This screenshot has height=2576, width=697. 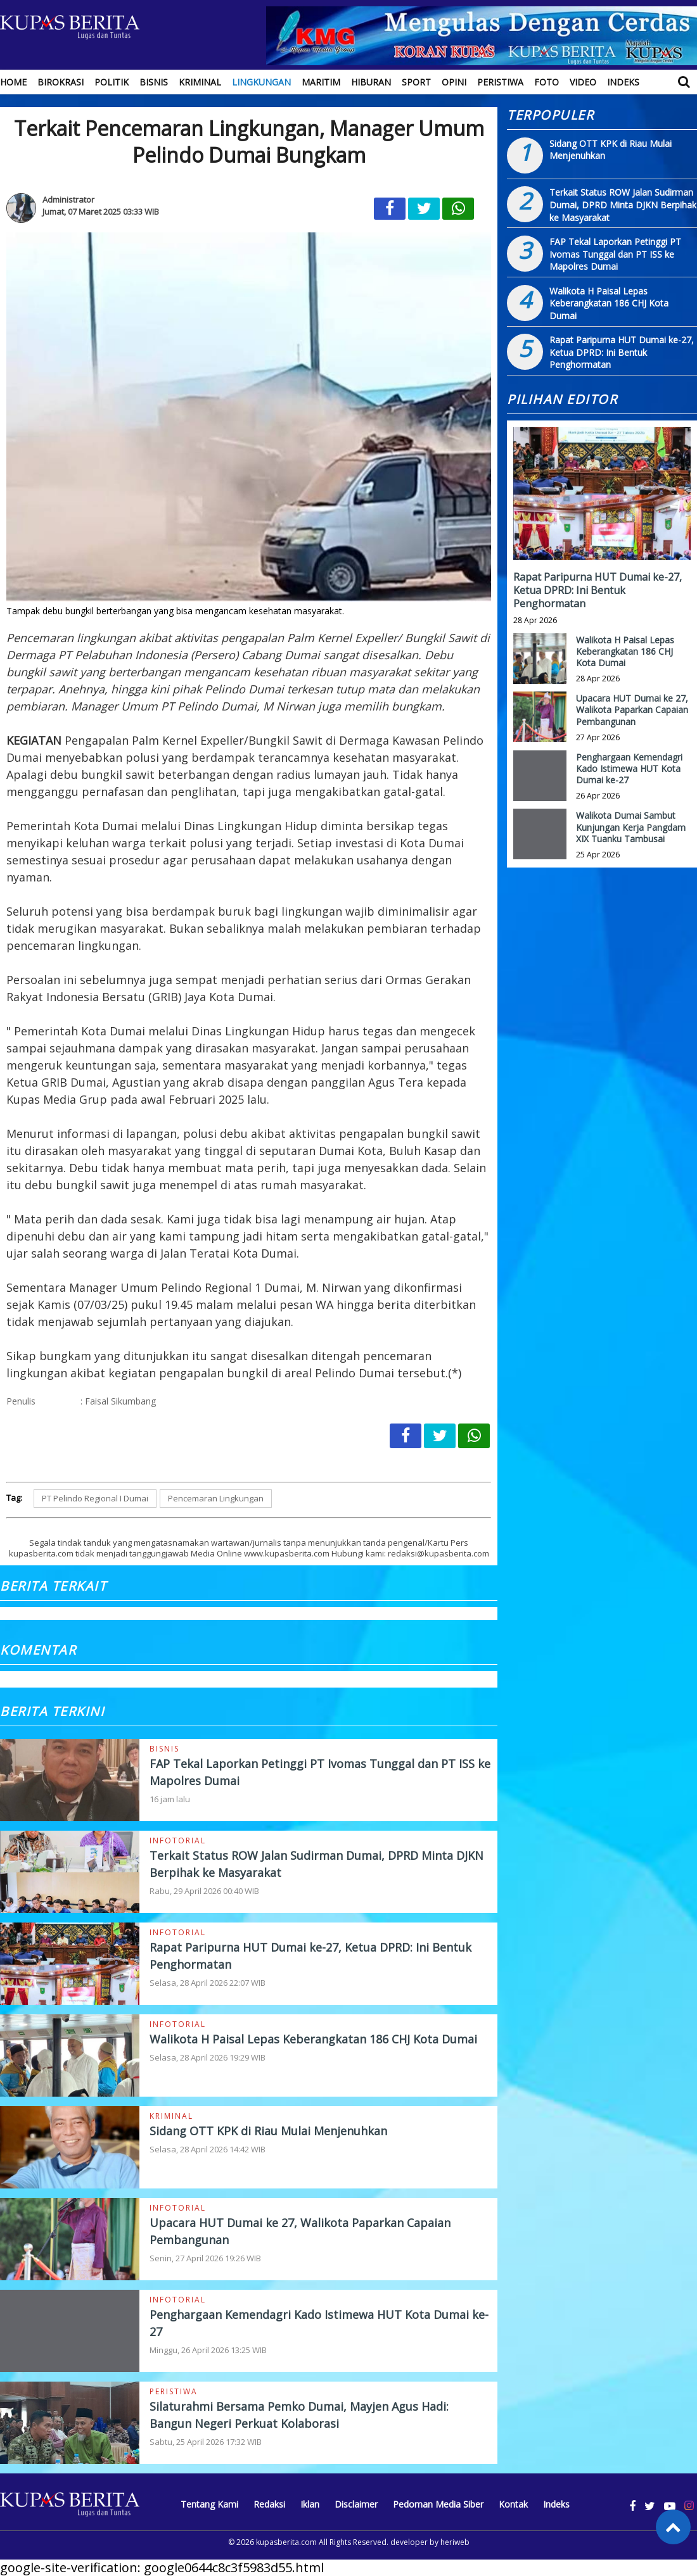 I want to click on Disclaimer, so click(x=356, y=2504).